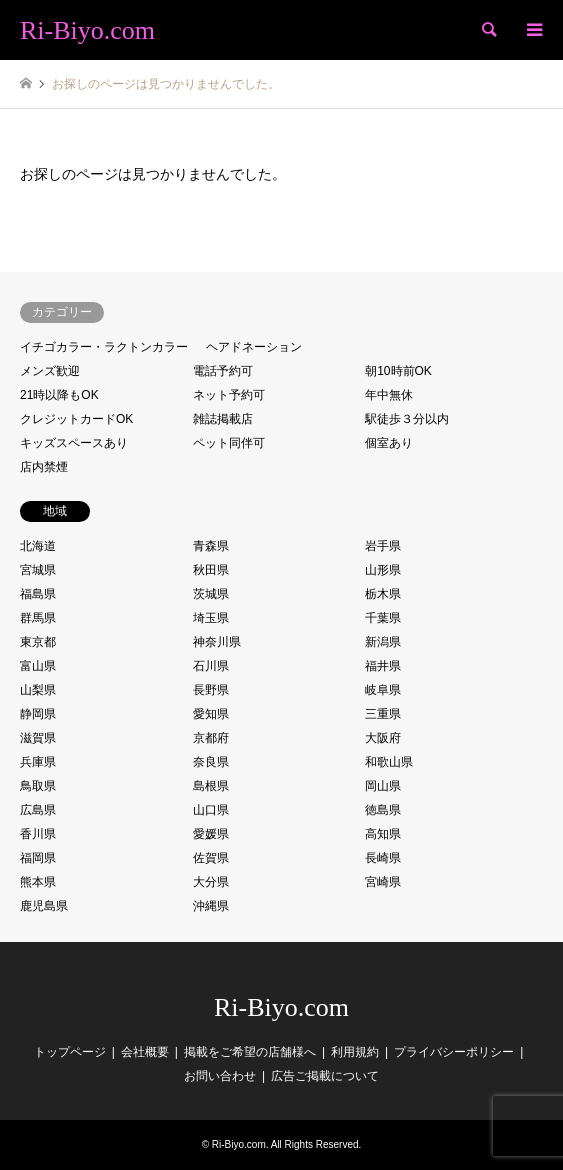 The height and width of the screenshot is (1170, 563). I want to click on ヘアドネーション, so click(254, 347).